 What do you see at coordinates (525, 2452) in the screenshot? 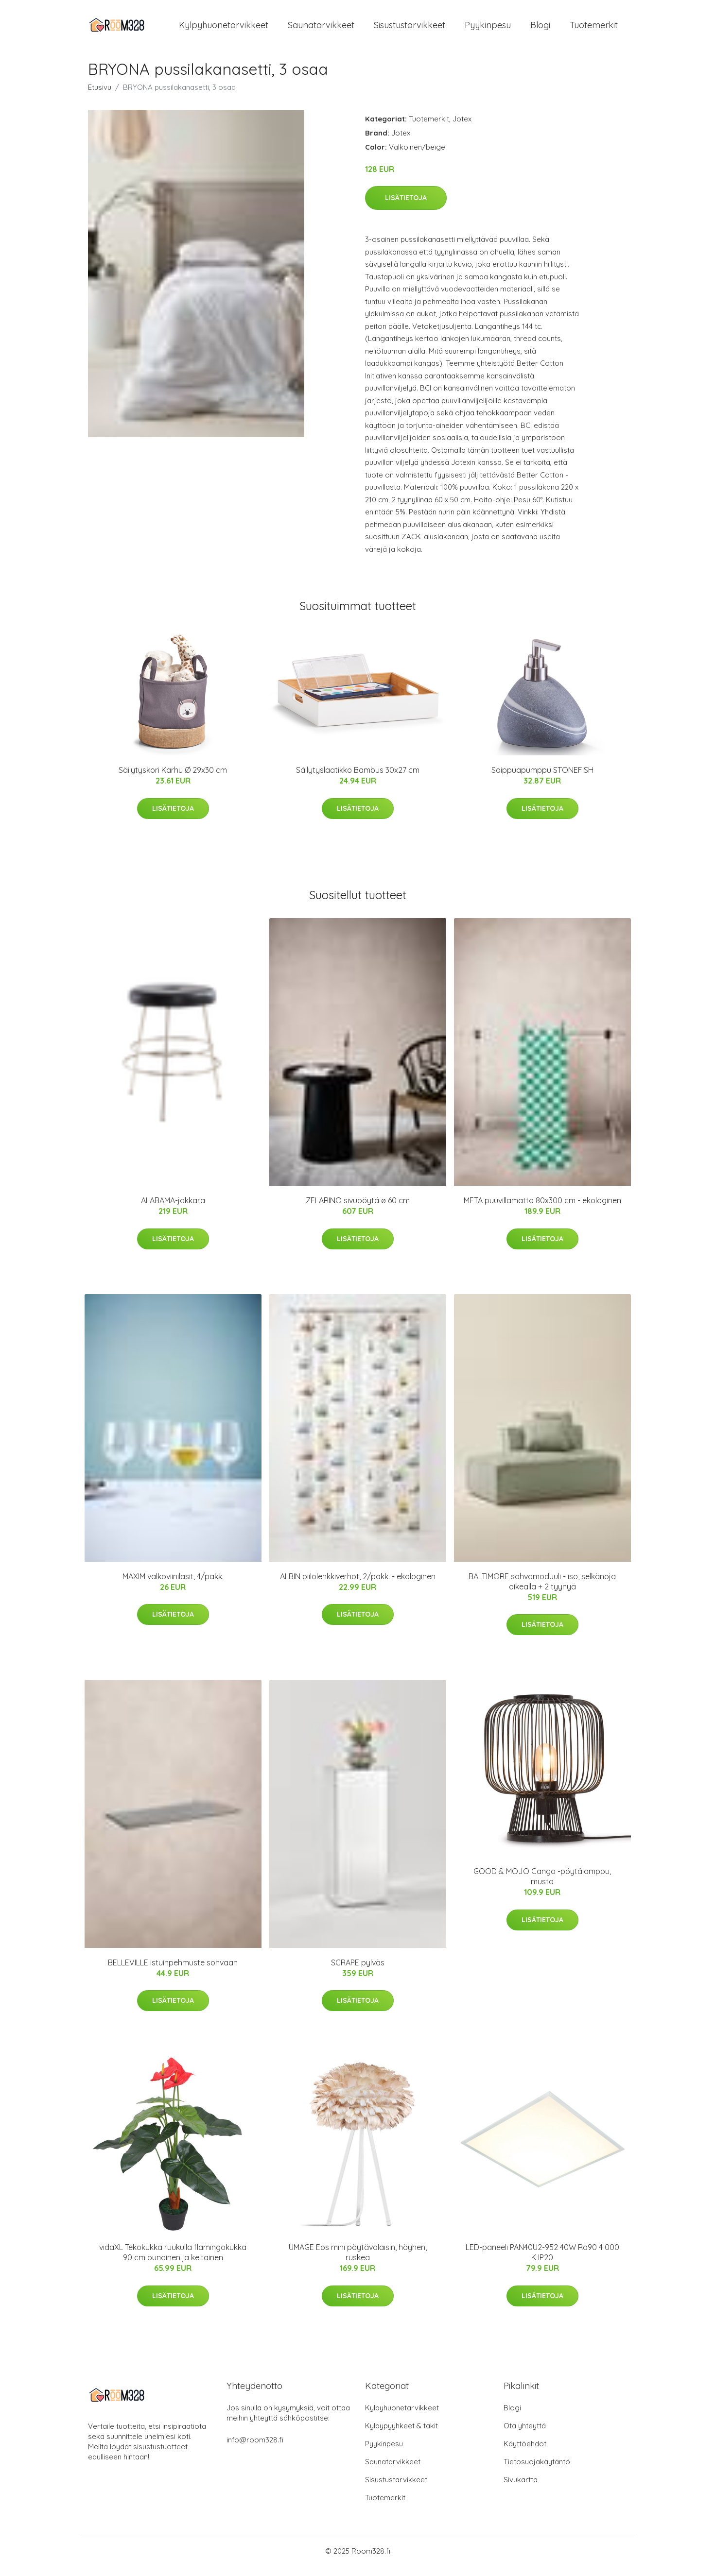
I see `Käyttöehdot` at bounding box center [525, 2452].